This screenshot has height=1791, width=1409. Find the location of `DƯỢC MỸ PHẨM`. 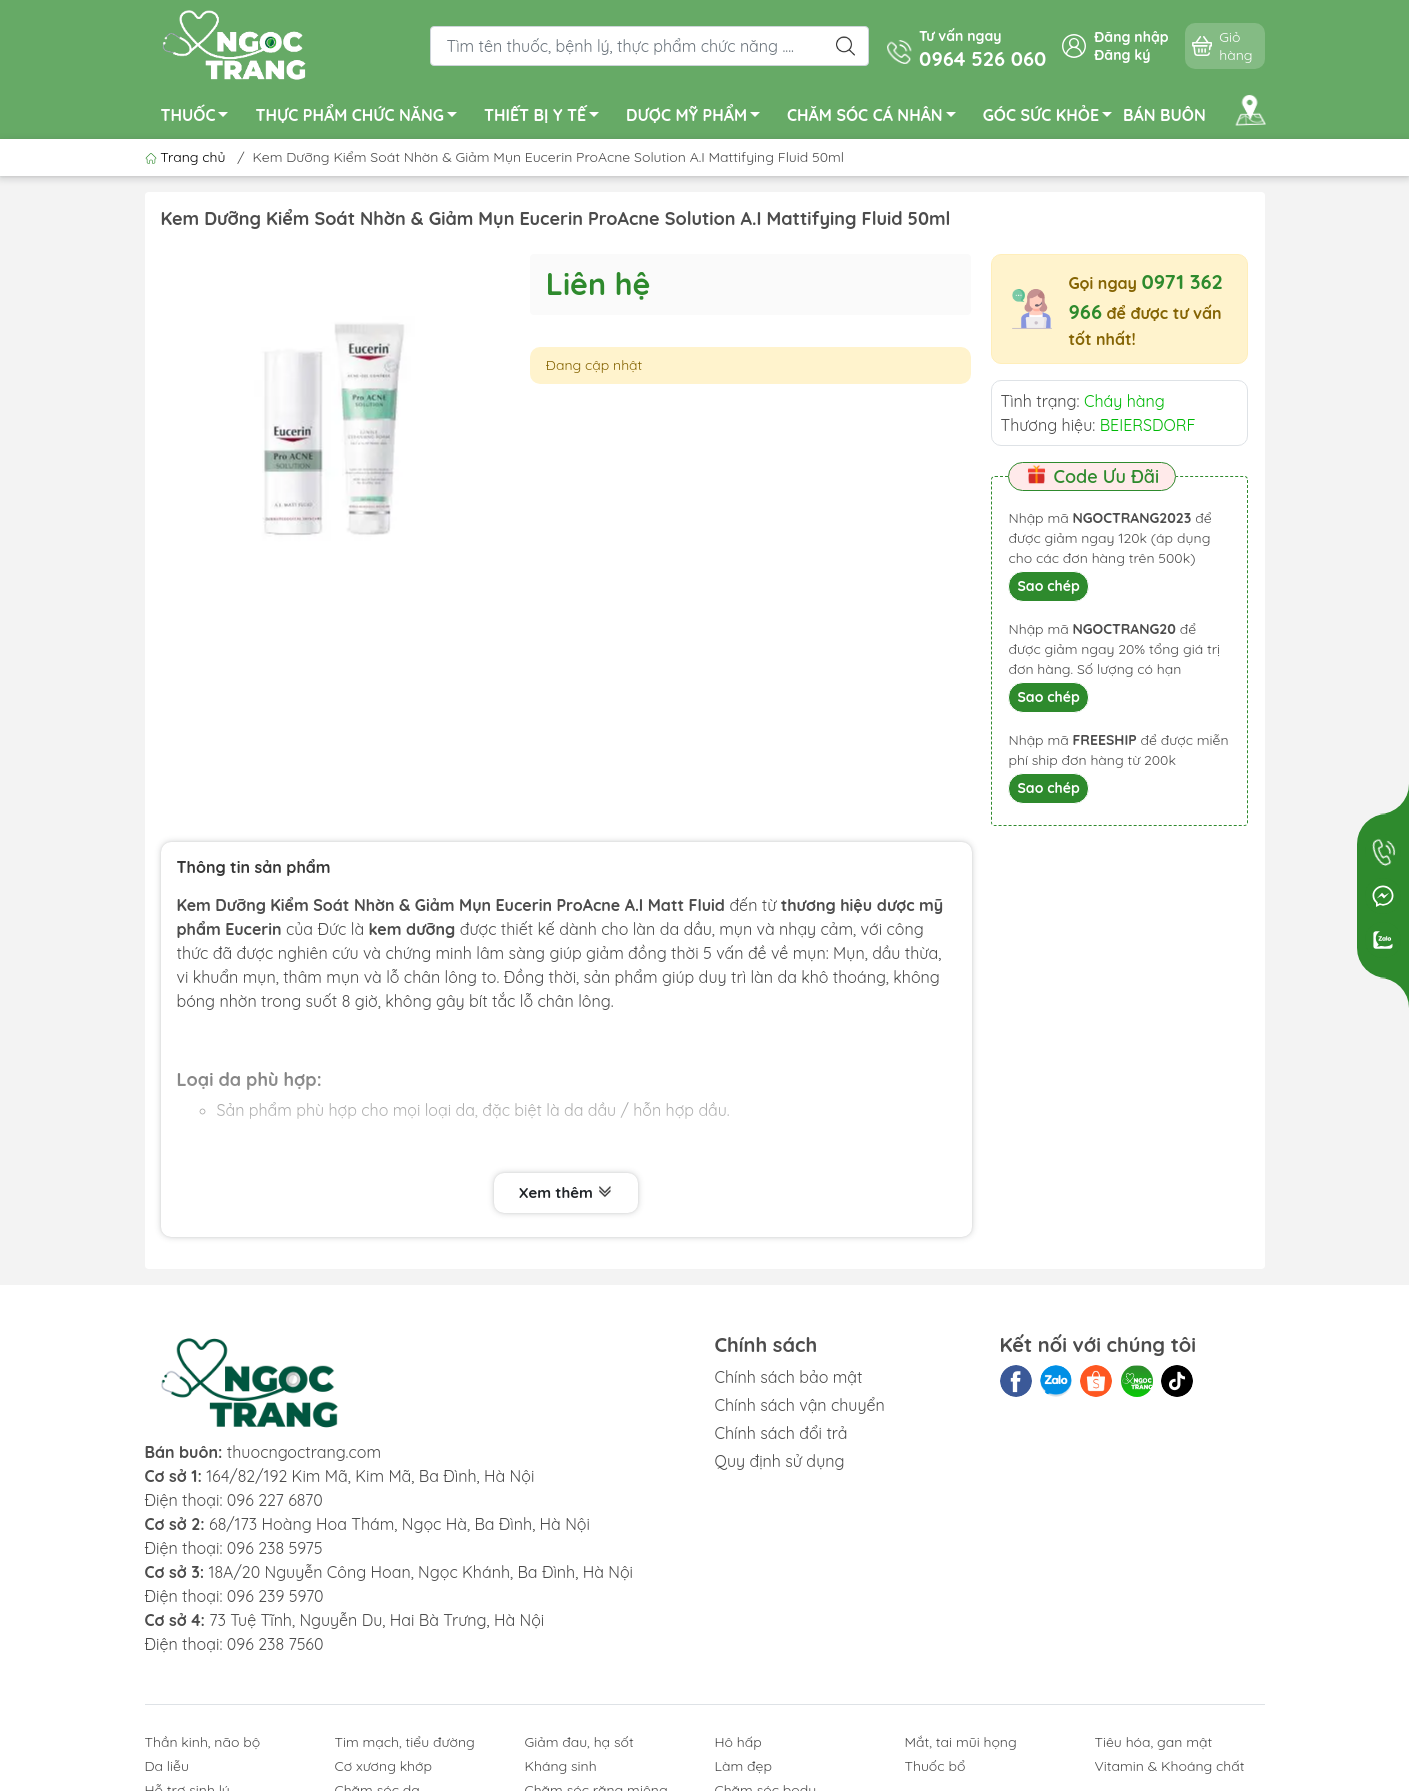

DƯỢC MỸ PHẨM is located at coordinates (698, 118).